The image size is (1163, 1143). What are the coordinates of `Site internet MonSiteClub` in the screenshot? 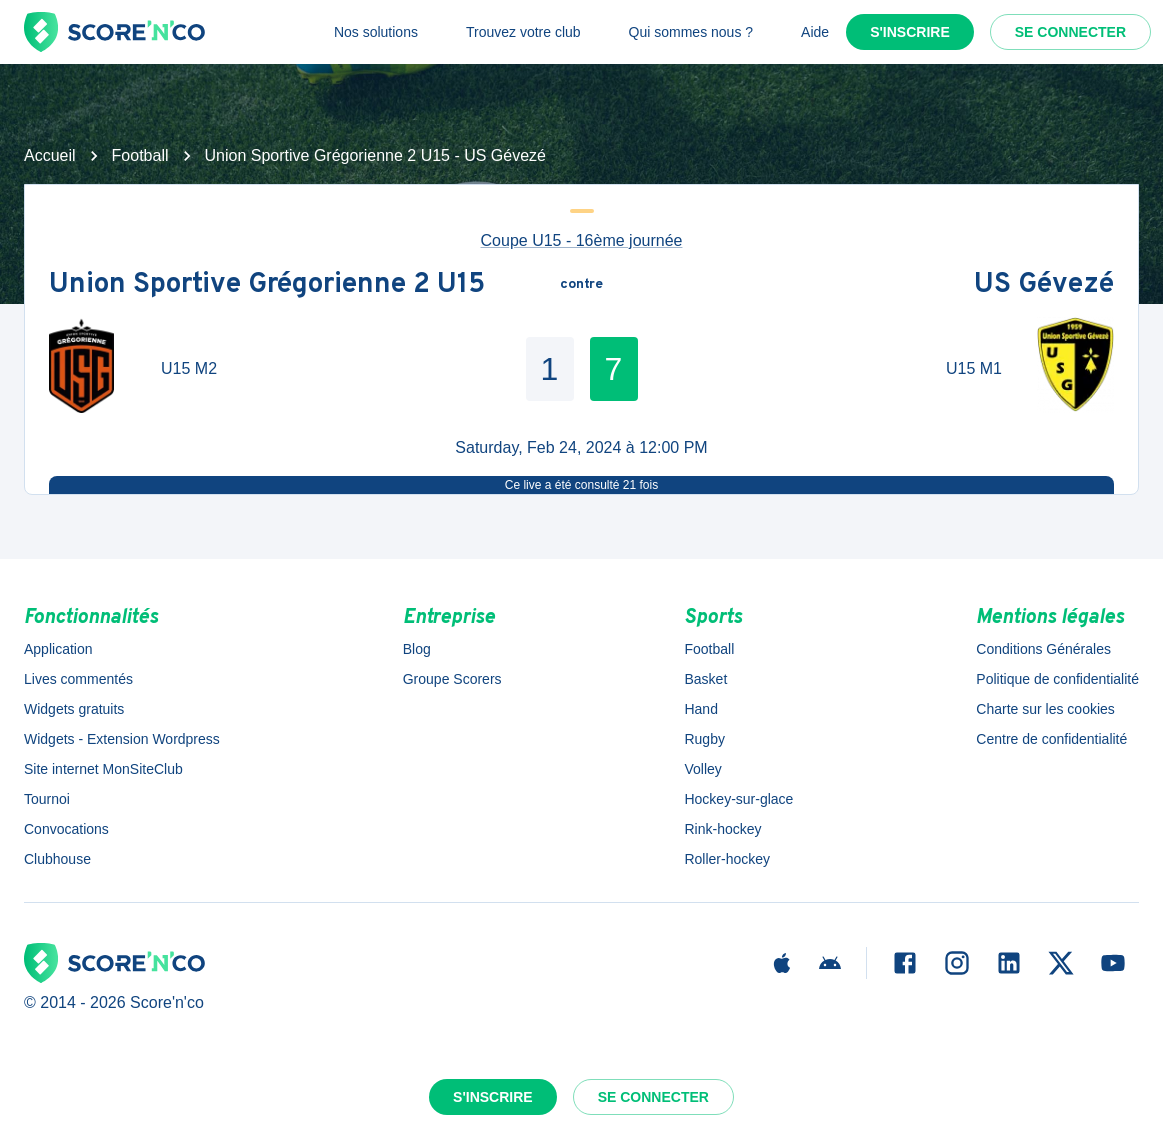 It's located at (103, 769).